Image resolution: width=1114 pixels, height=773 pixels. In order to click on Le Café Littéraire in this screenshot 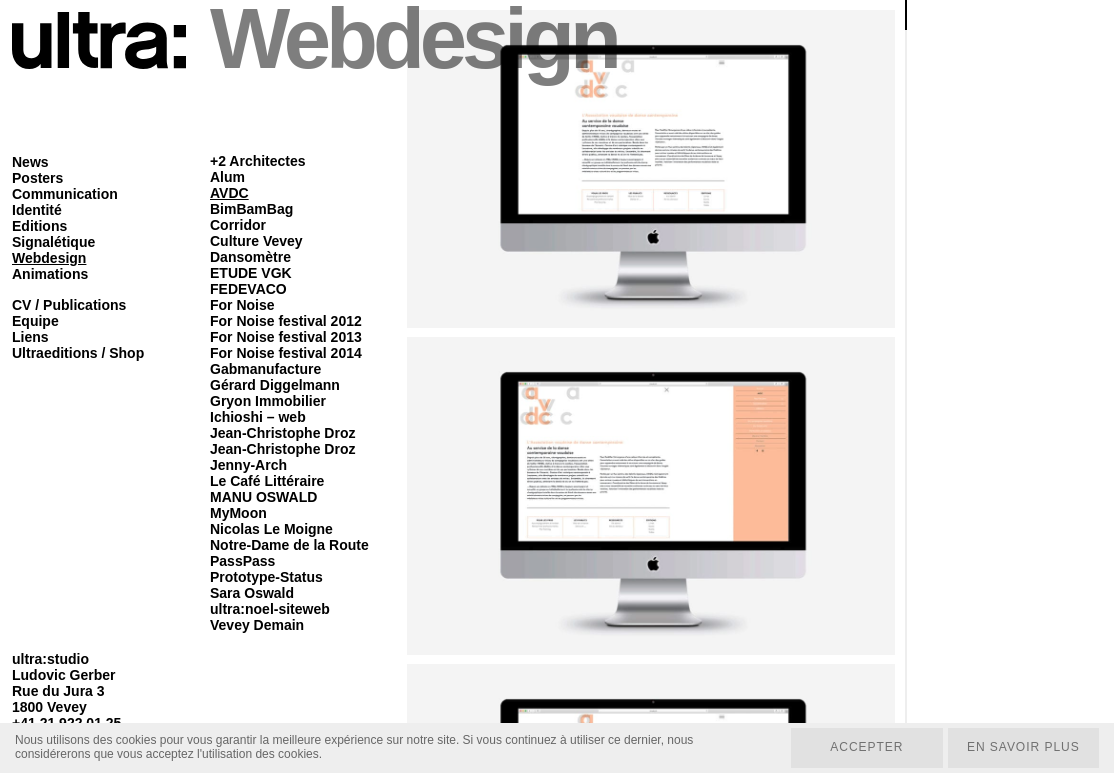, I will do `click(267, 481)`.